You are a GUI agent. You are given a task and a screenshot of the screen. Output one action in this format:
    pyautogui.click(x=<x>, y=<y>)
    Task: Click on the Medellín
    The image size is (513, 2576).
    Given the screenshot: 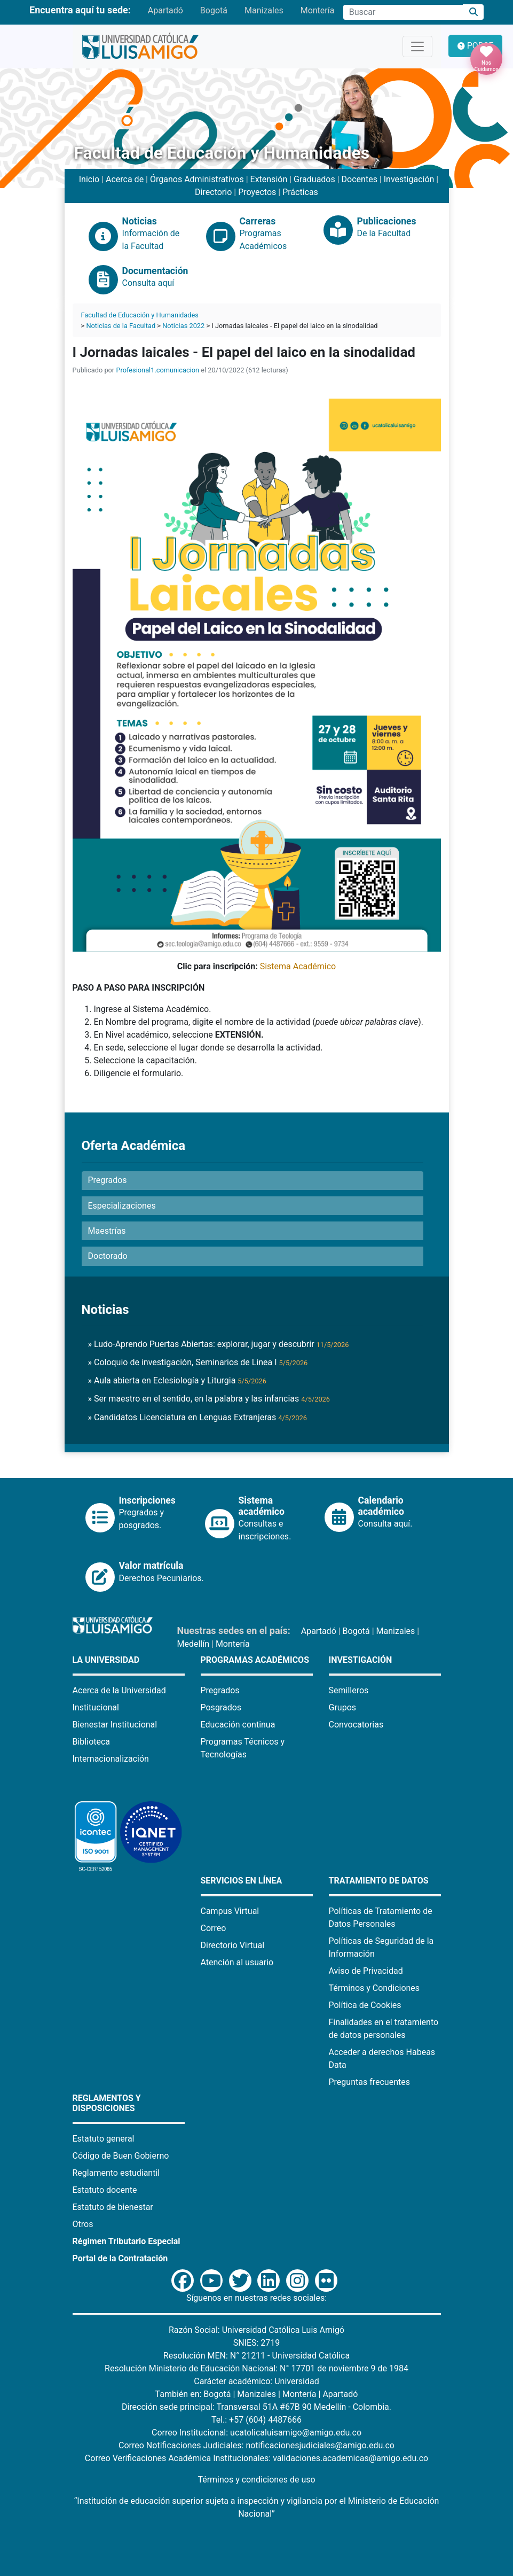 What is the action you would take?
    pyautogui.click(x=193, y=1644)
    